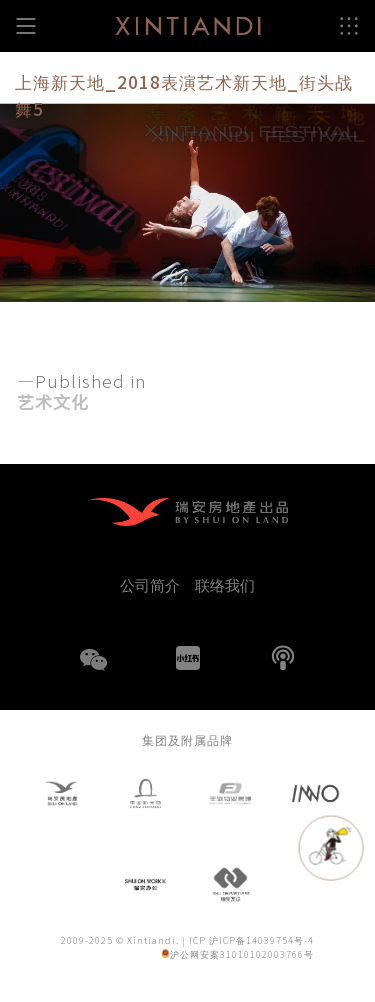  I want to click on 播客, so click(283, 658).